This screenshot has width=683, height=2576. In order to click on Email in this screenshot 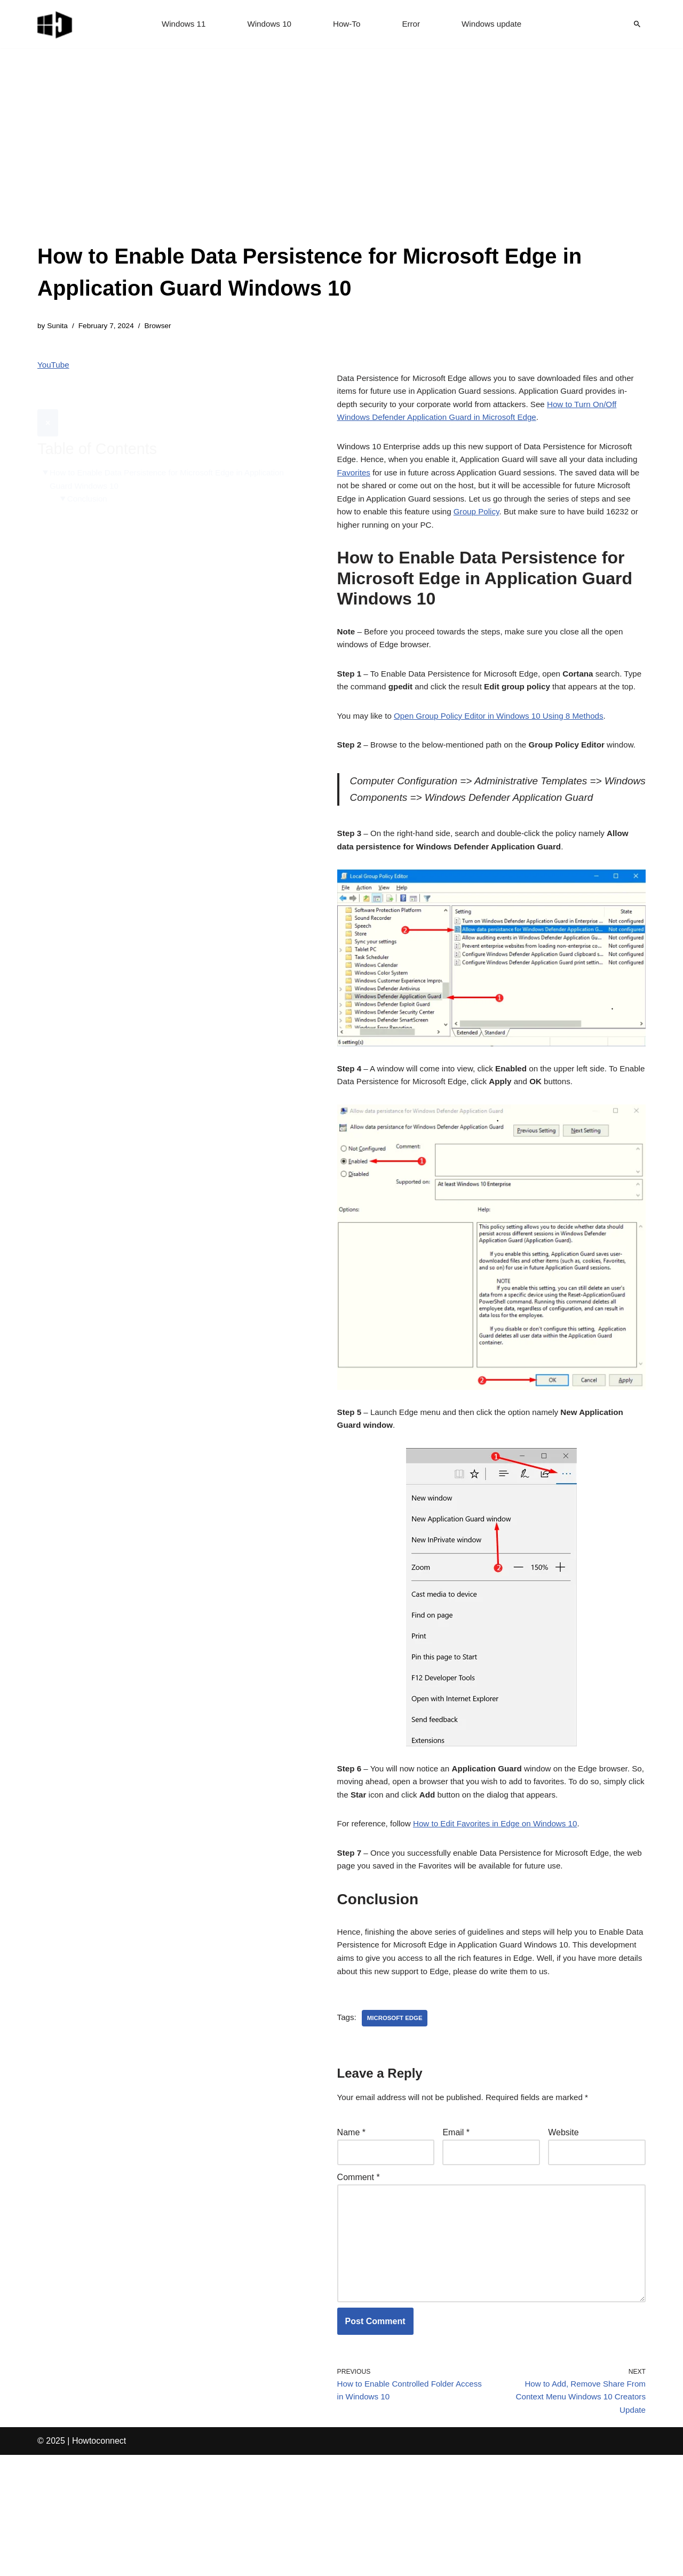, I will do `click(456, 2234)`.